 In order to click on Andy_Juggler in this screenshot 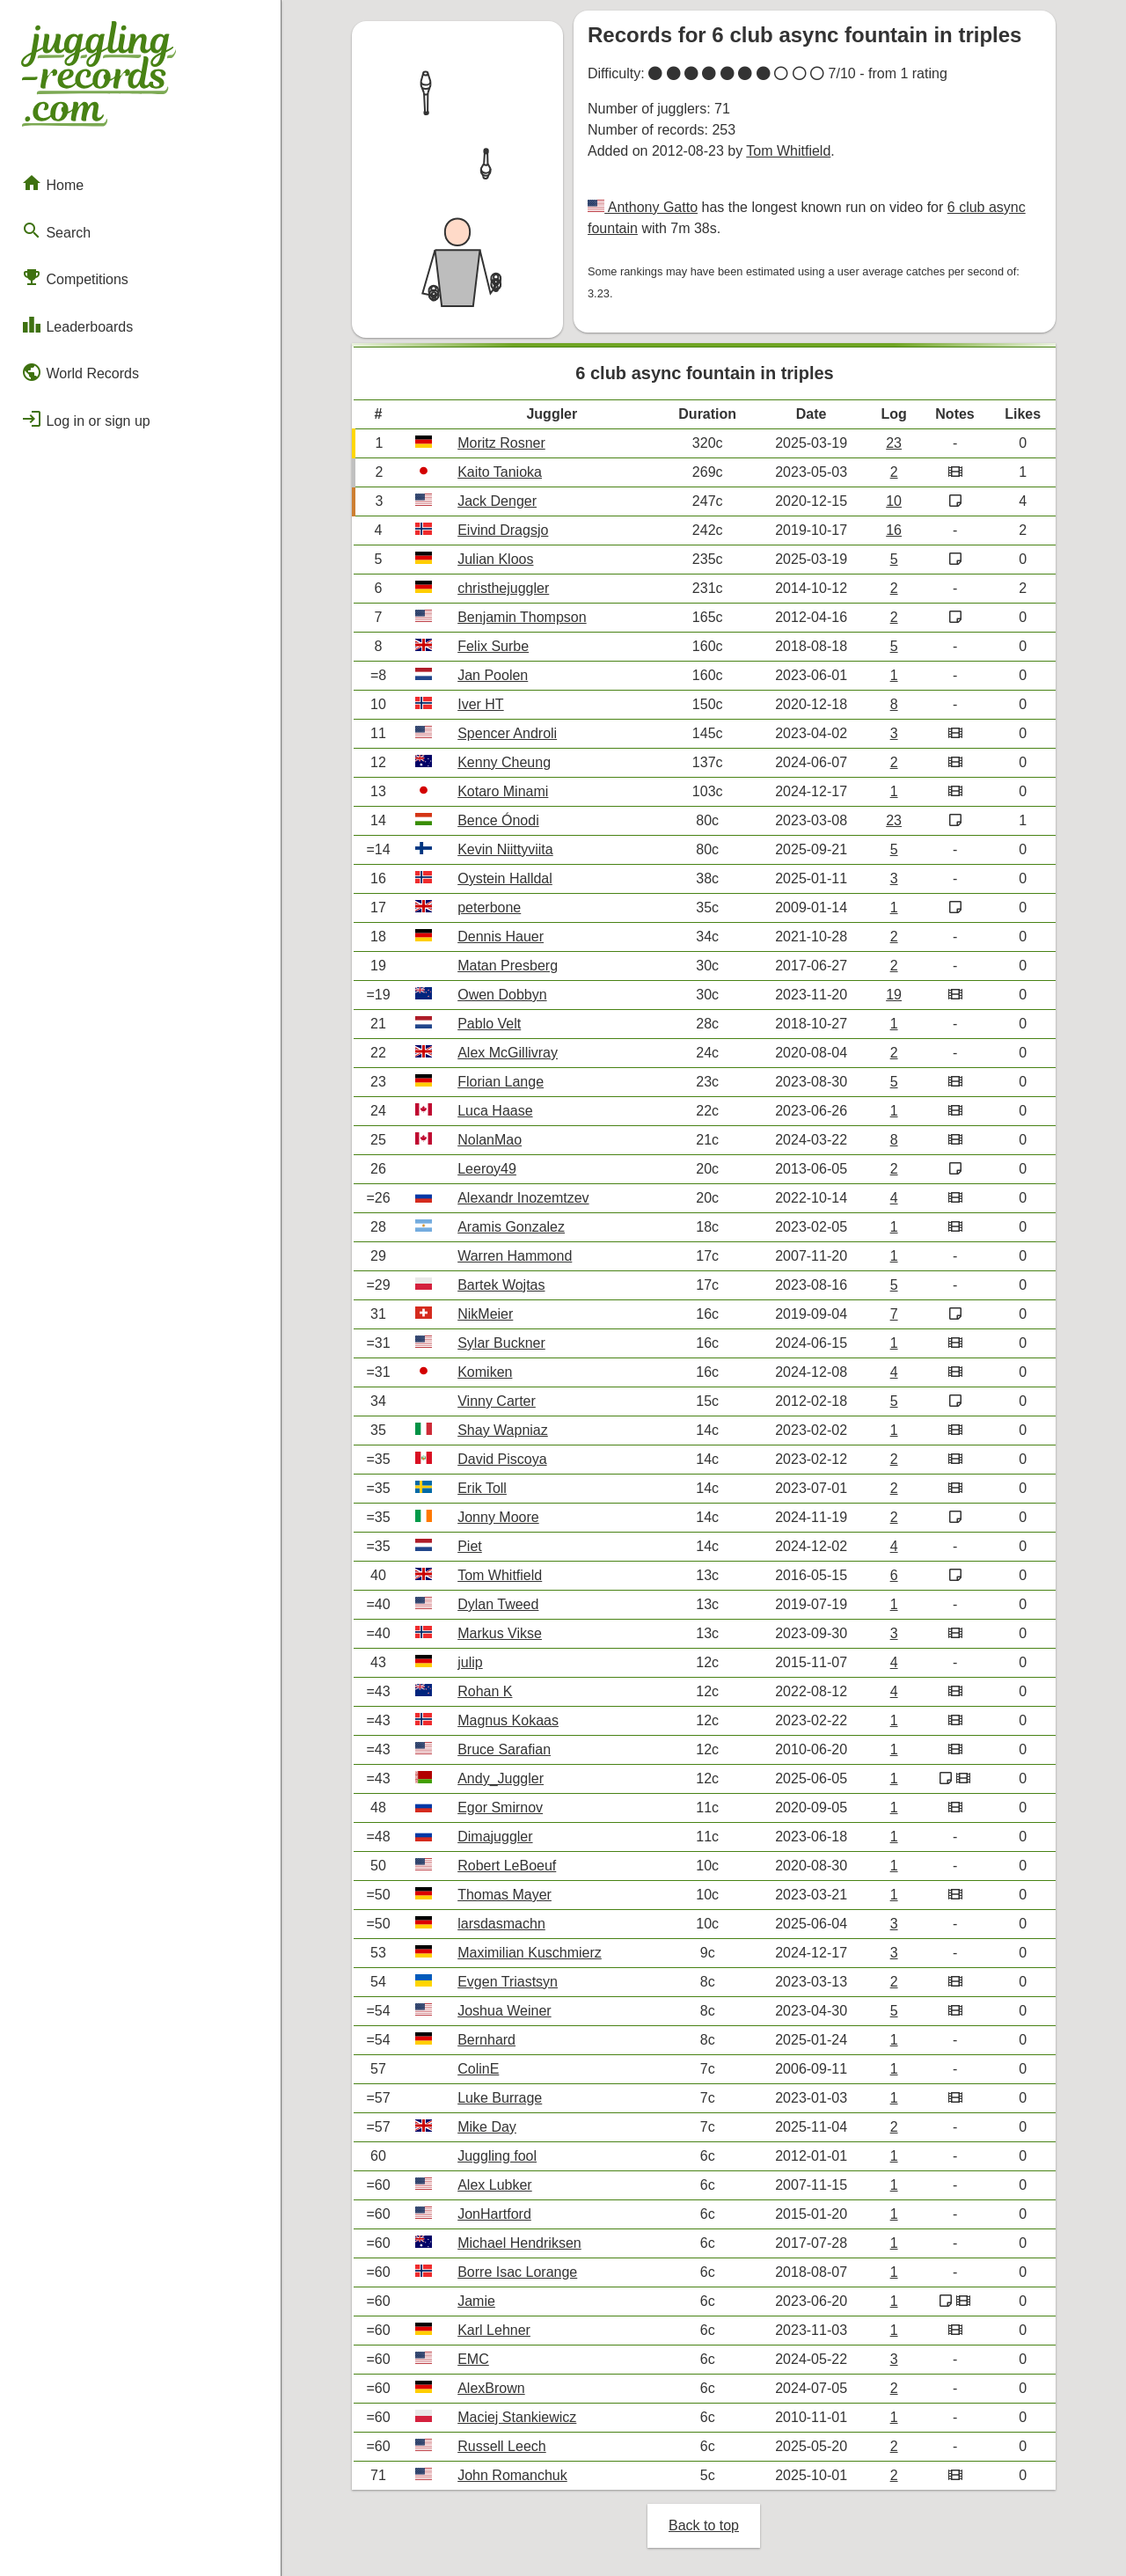, I will do `click(500, 1778)`.